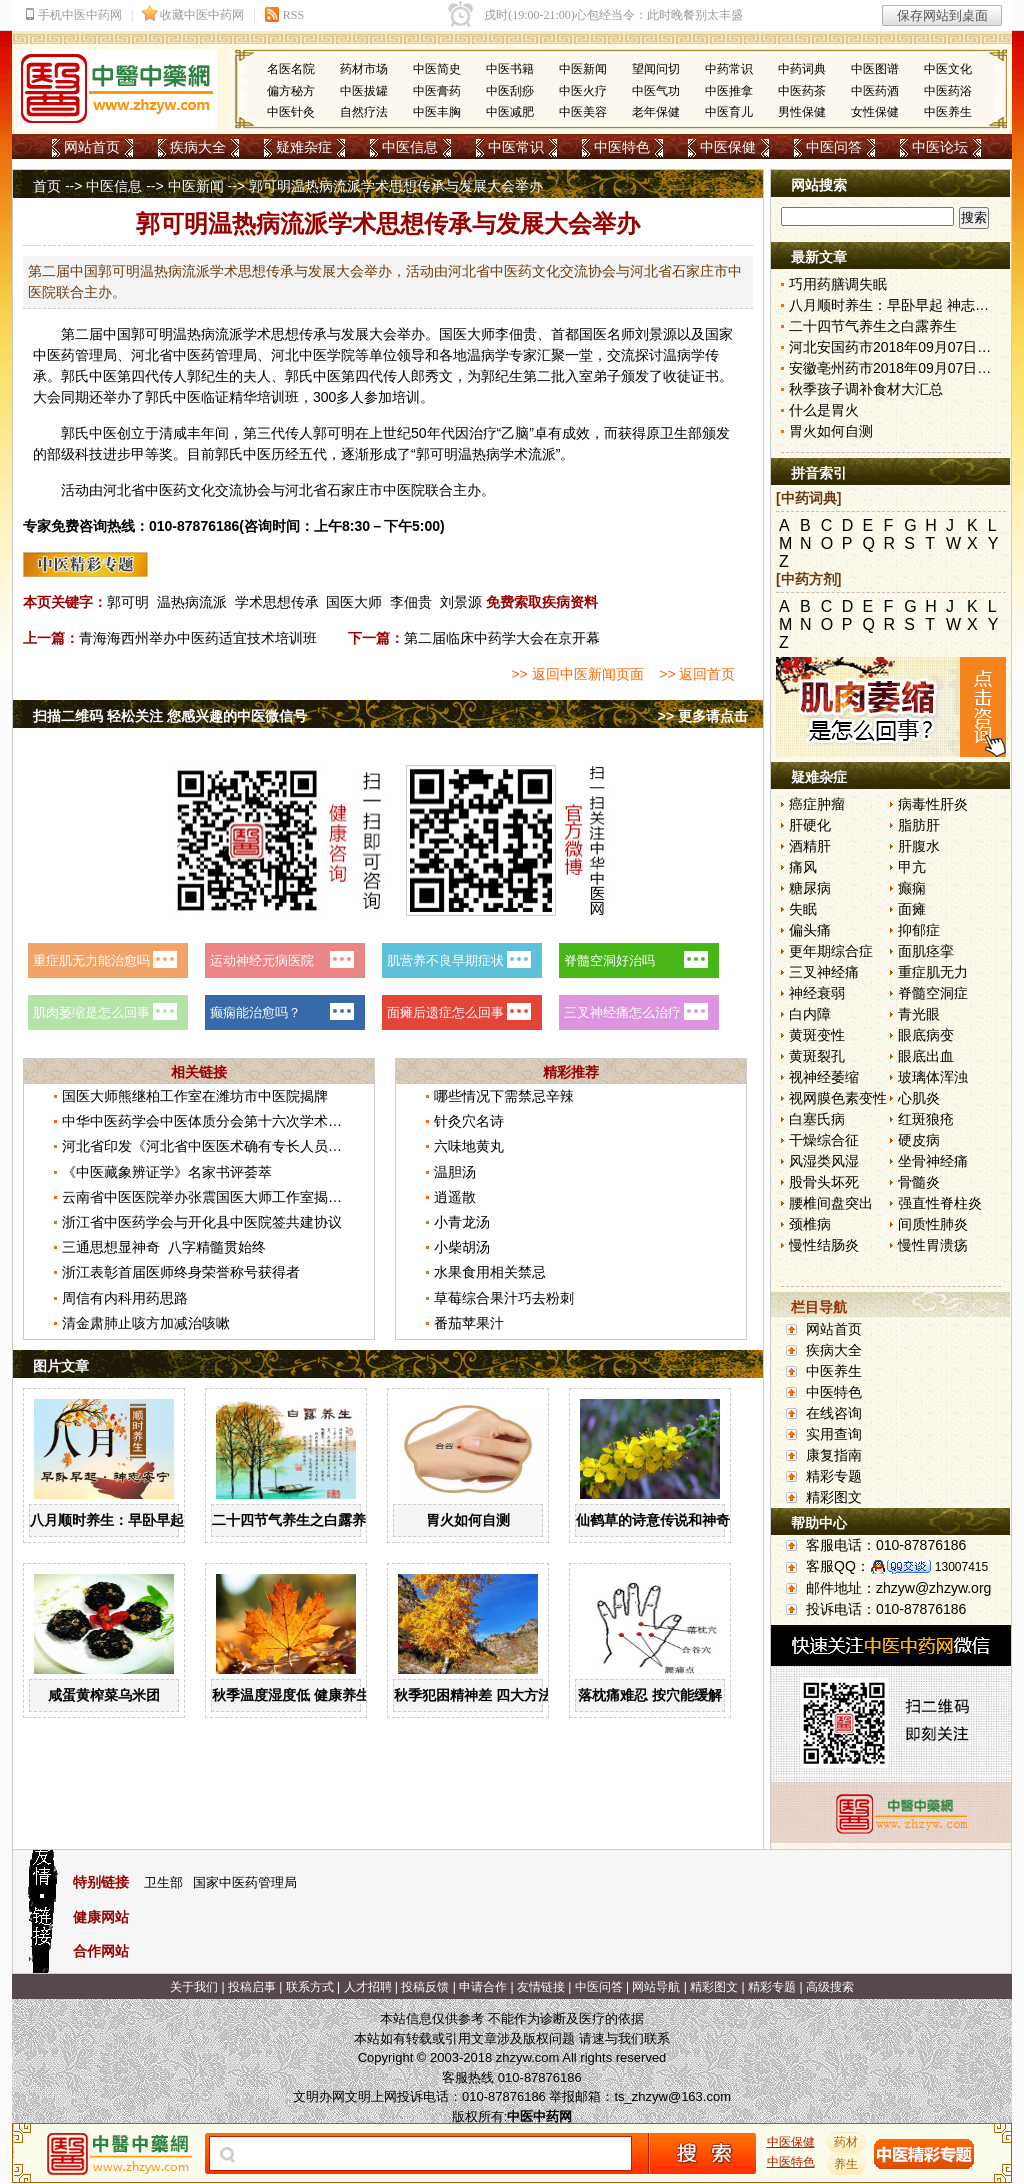 The image size is (1024, 2184). Describe the element at coordinates (469, 1323) in the screenshot. I see `番茄苹果汁` at that location.